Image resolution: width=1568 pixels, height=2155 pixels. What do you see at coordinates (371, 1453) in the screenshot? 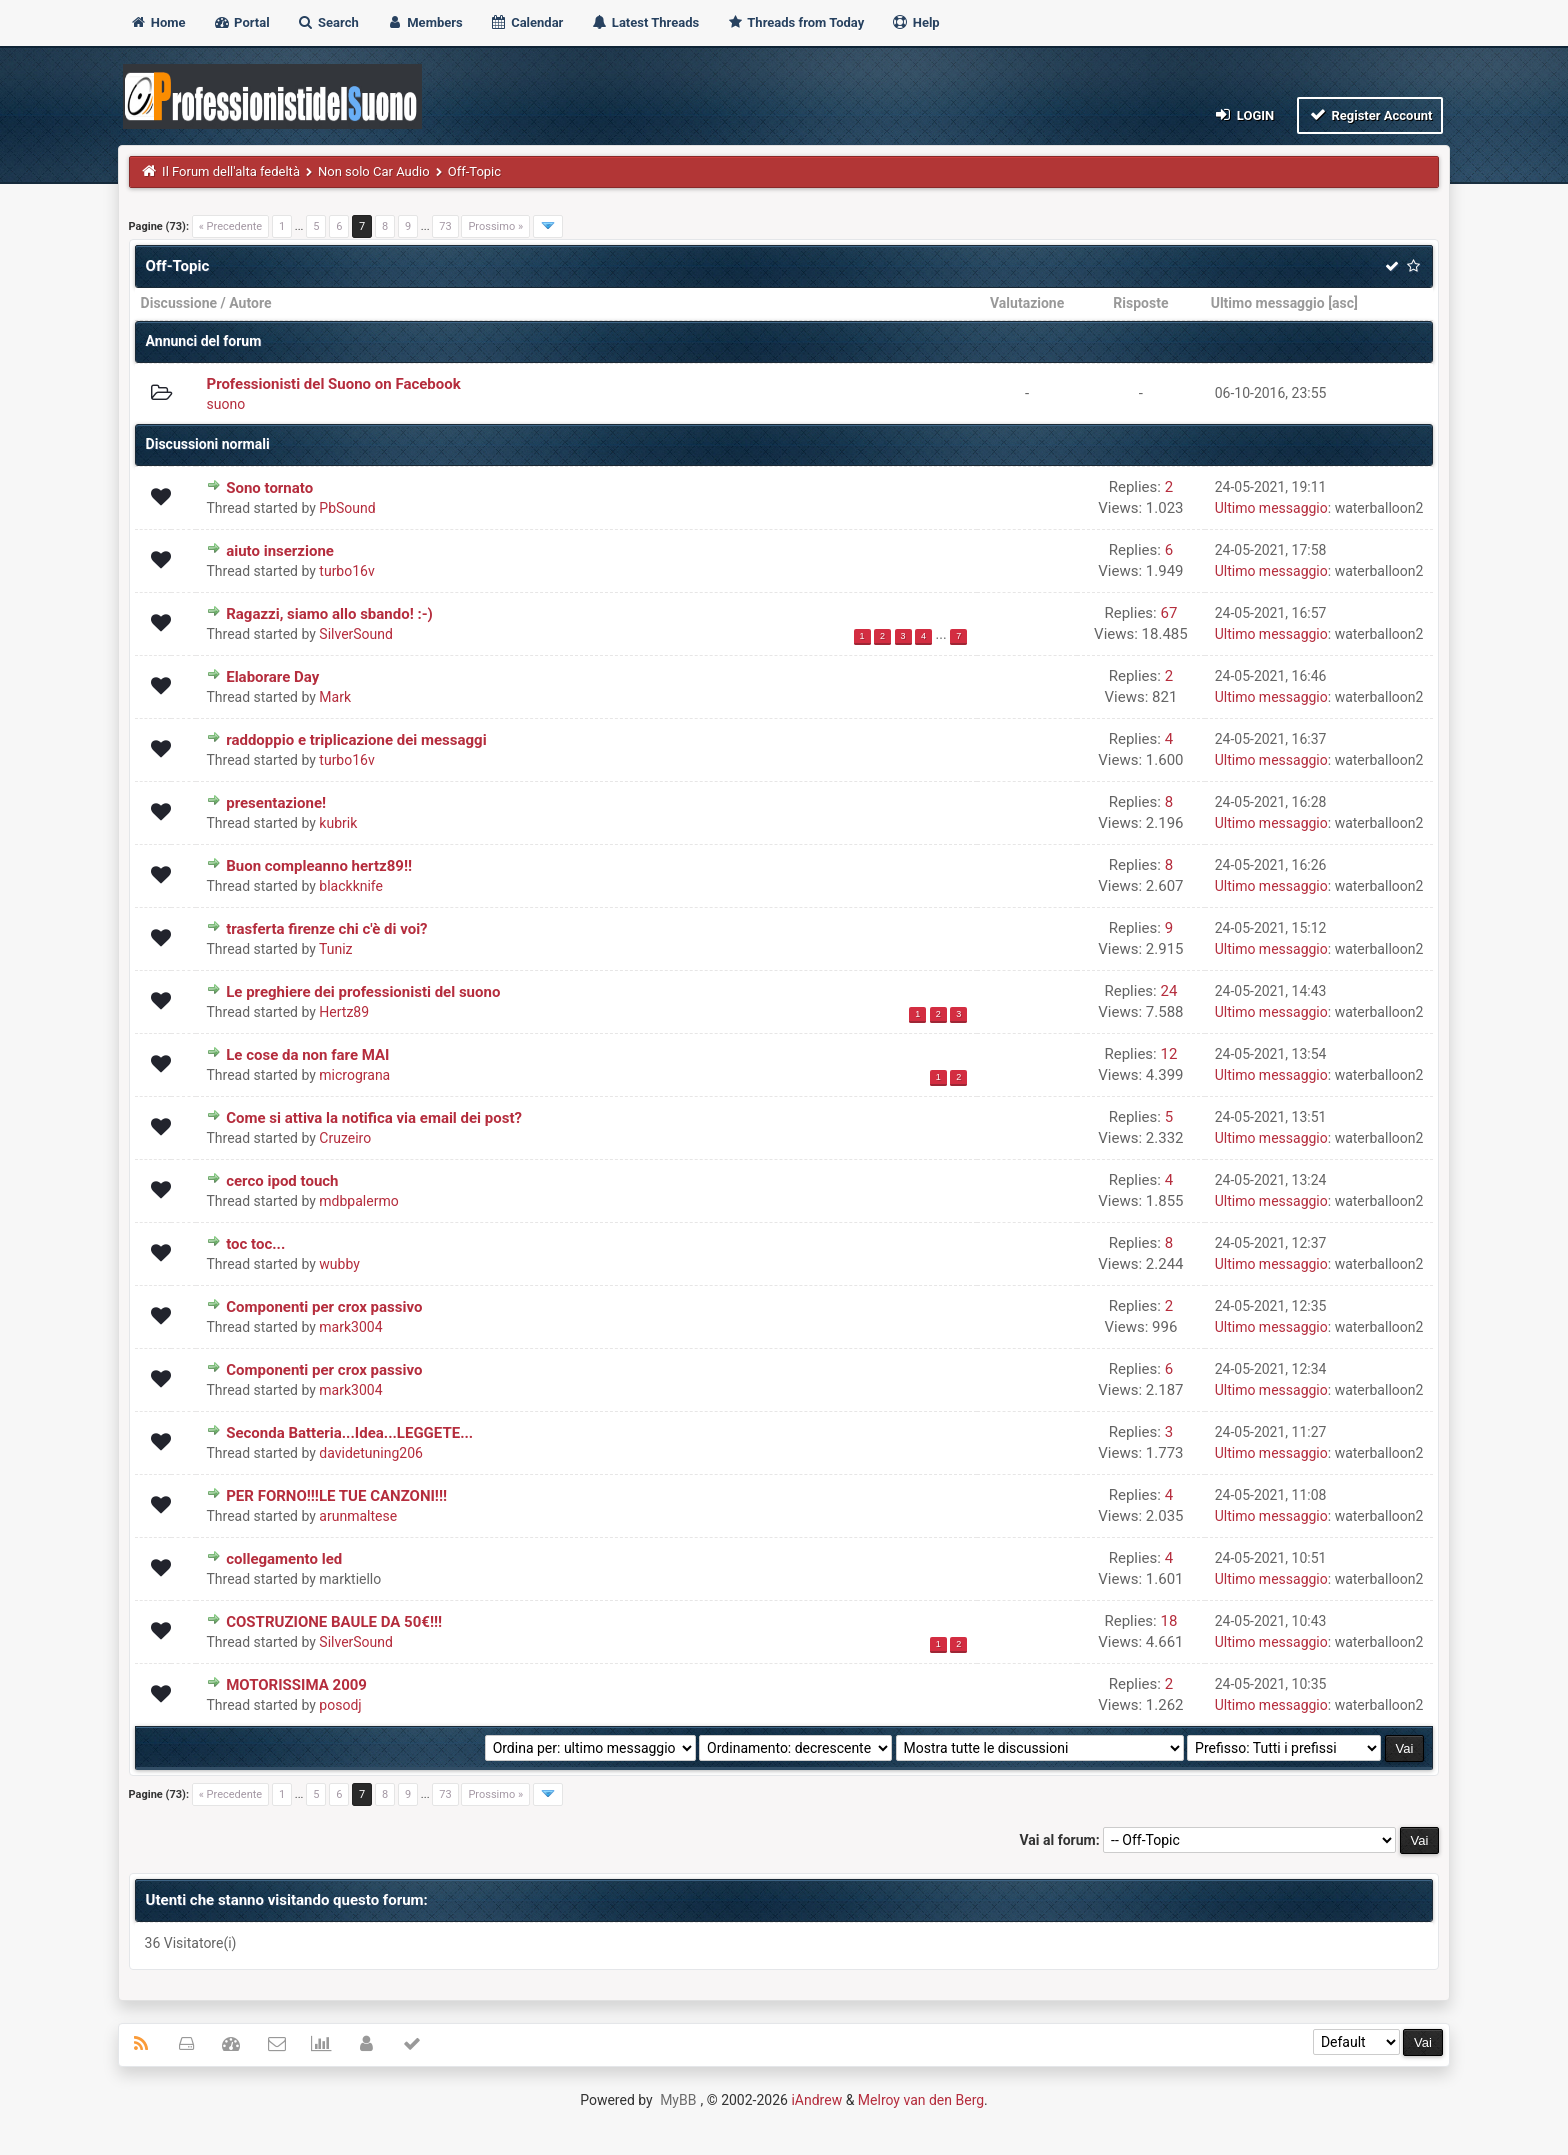
I see `davidetuning206` at bounding box center [371, 1453].